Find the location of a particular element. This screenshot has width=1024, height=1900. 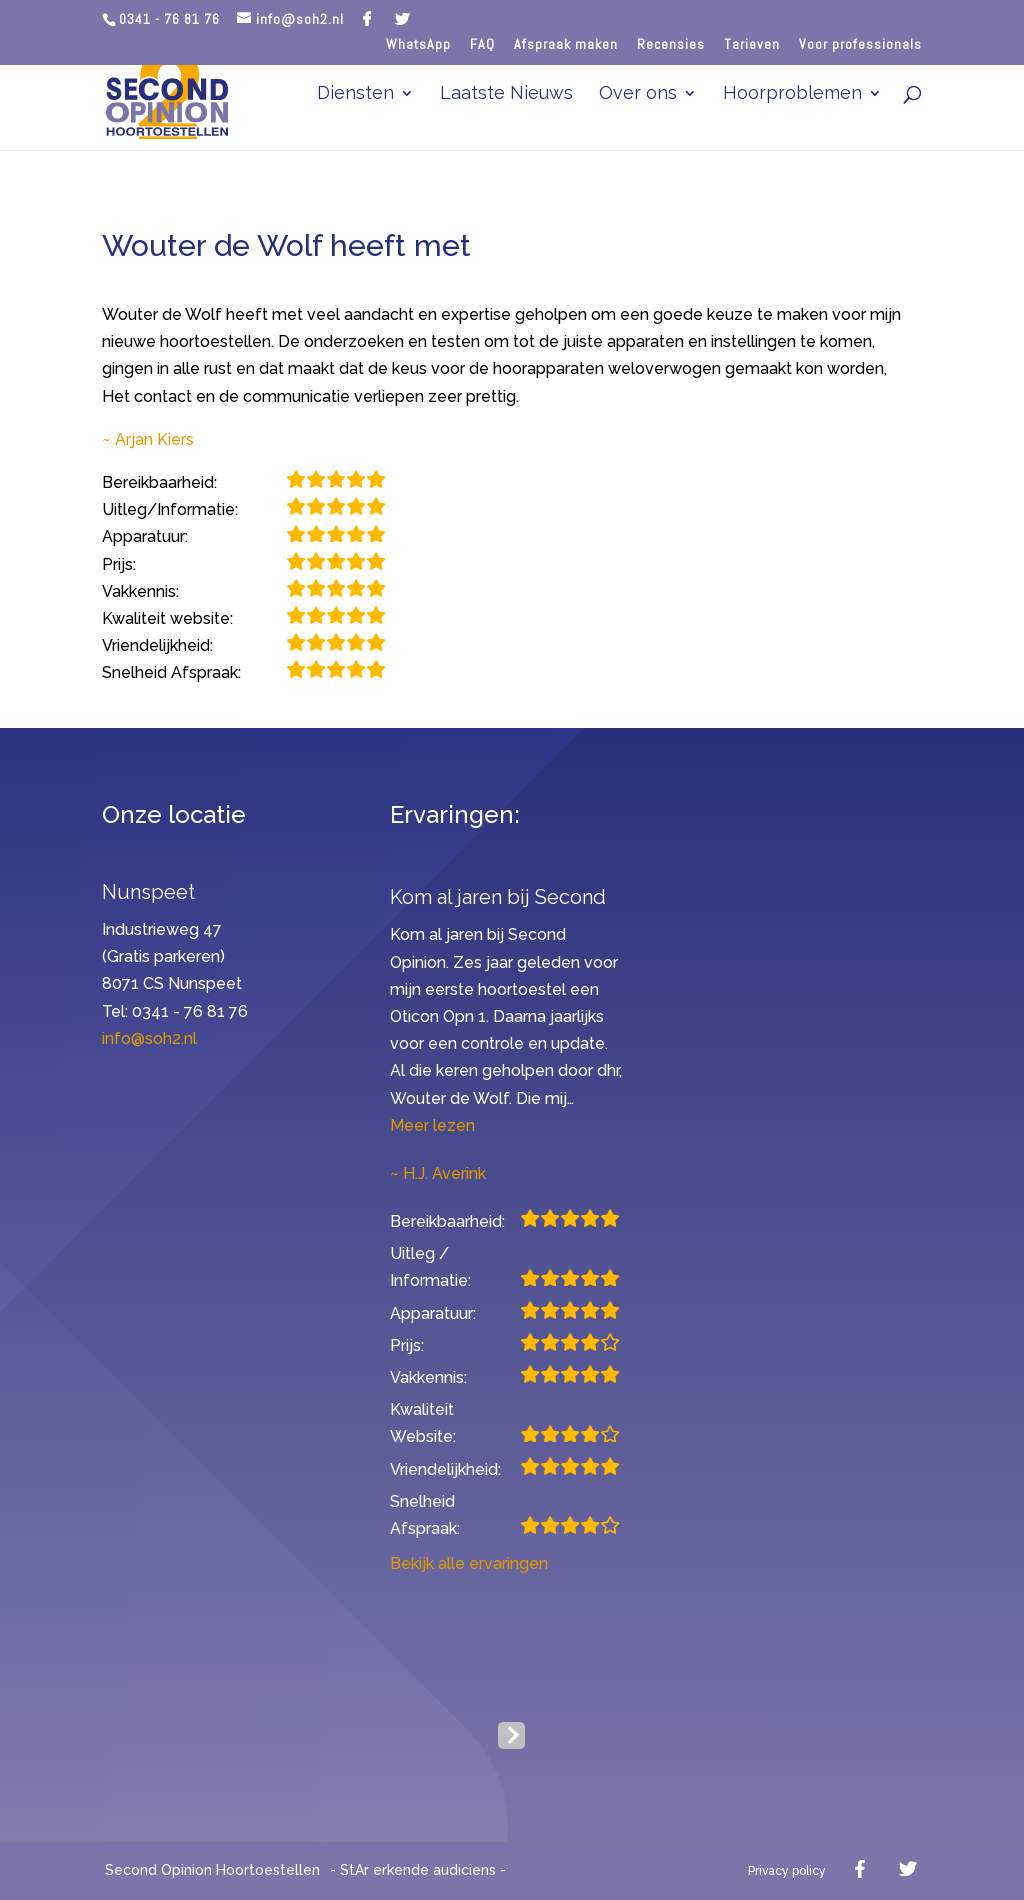

Over ons is located at coordinates (638, 94).